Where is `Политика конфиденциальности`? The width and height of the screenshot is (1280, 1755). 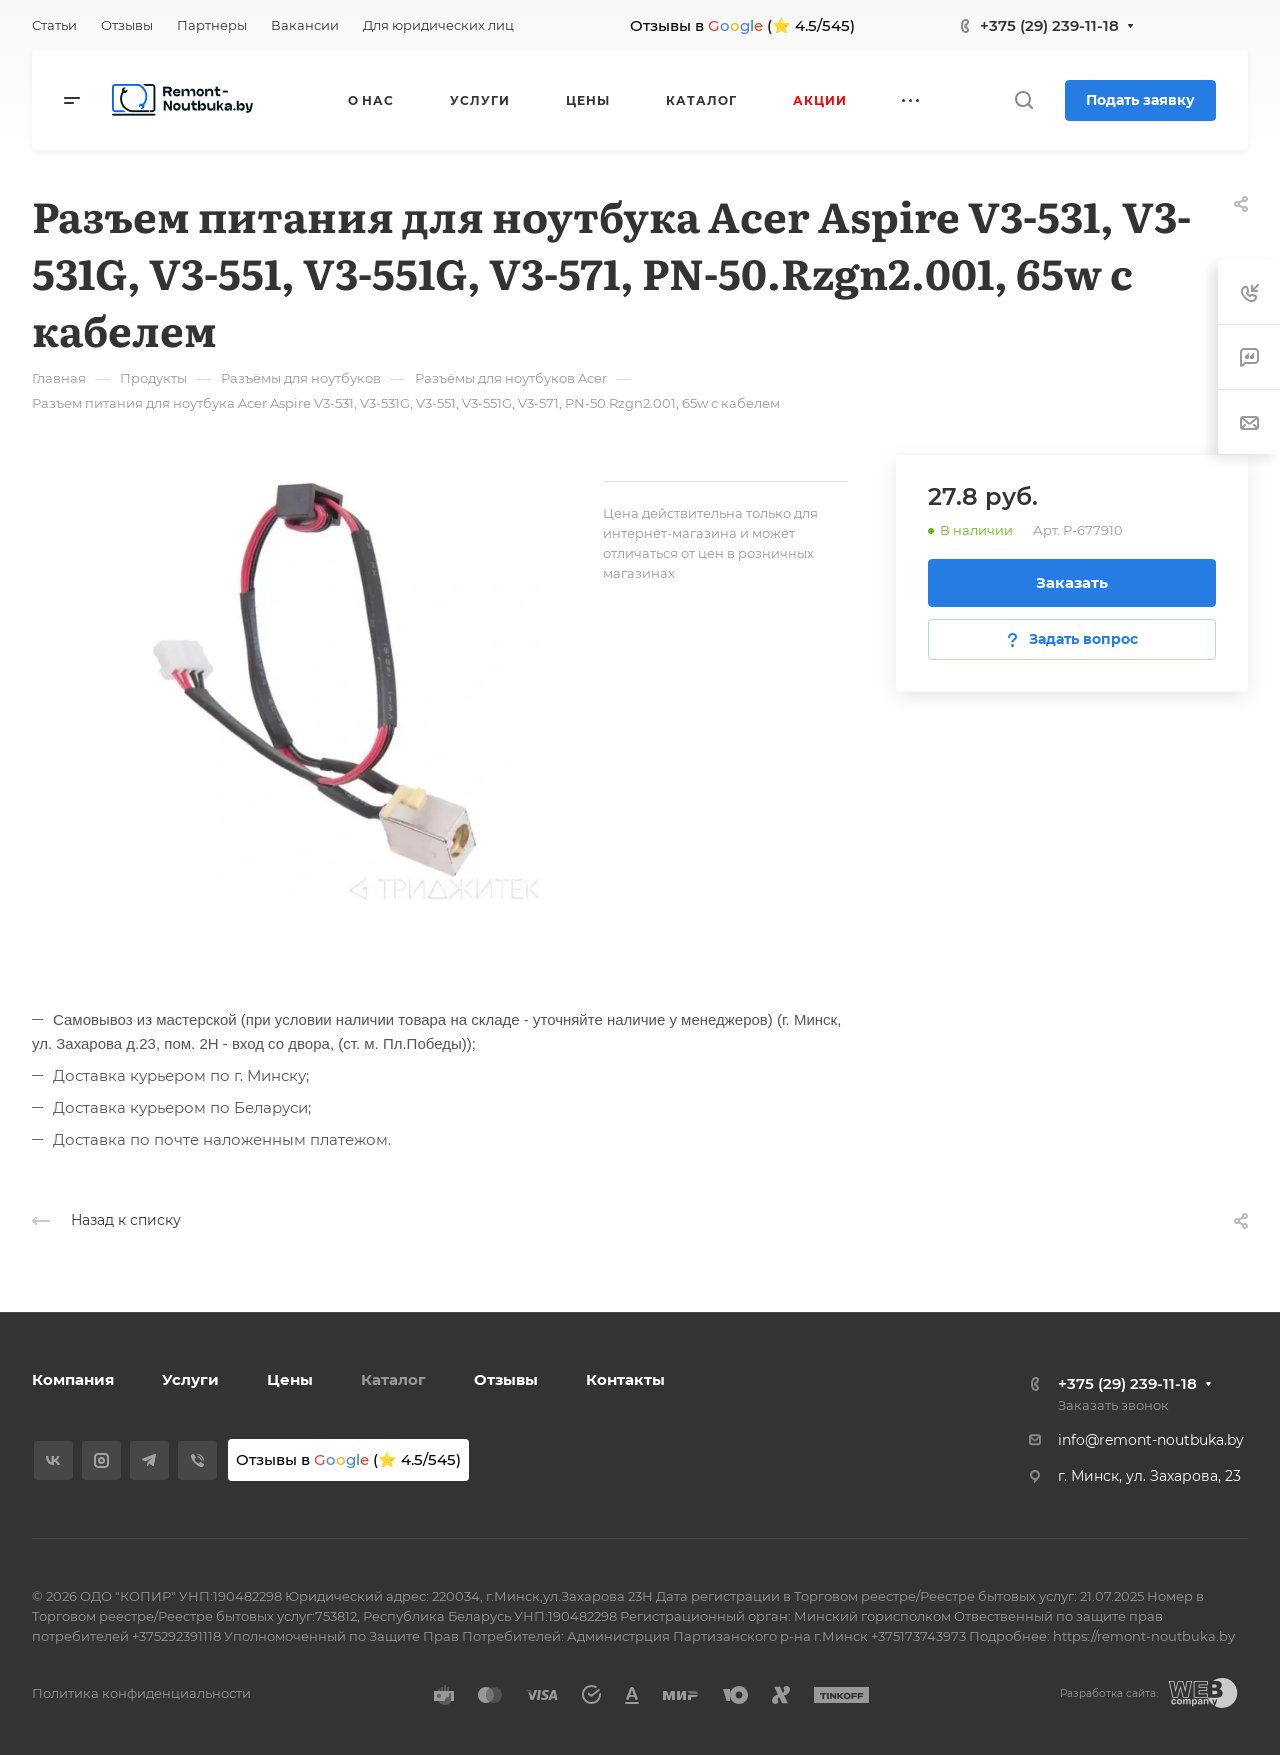
Политика конфиденциальности is located at coordinates (141, 1693).